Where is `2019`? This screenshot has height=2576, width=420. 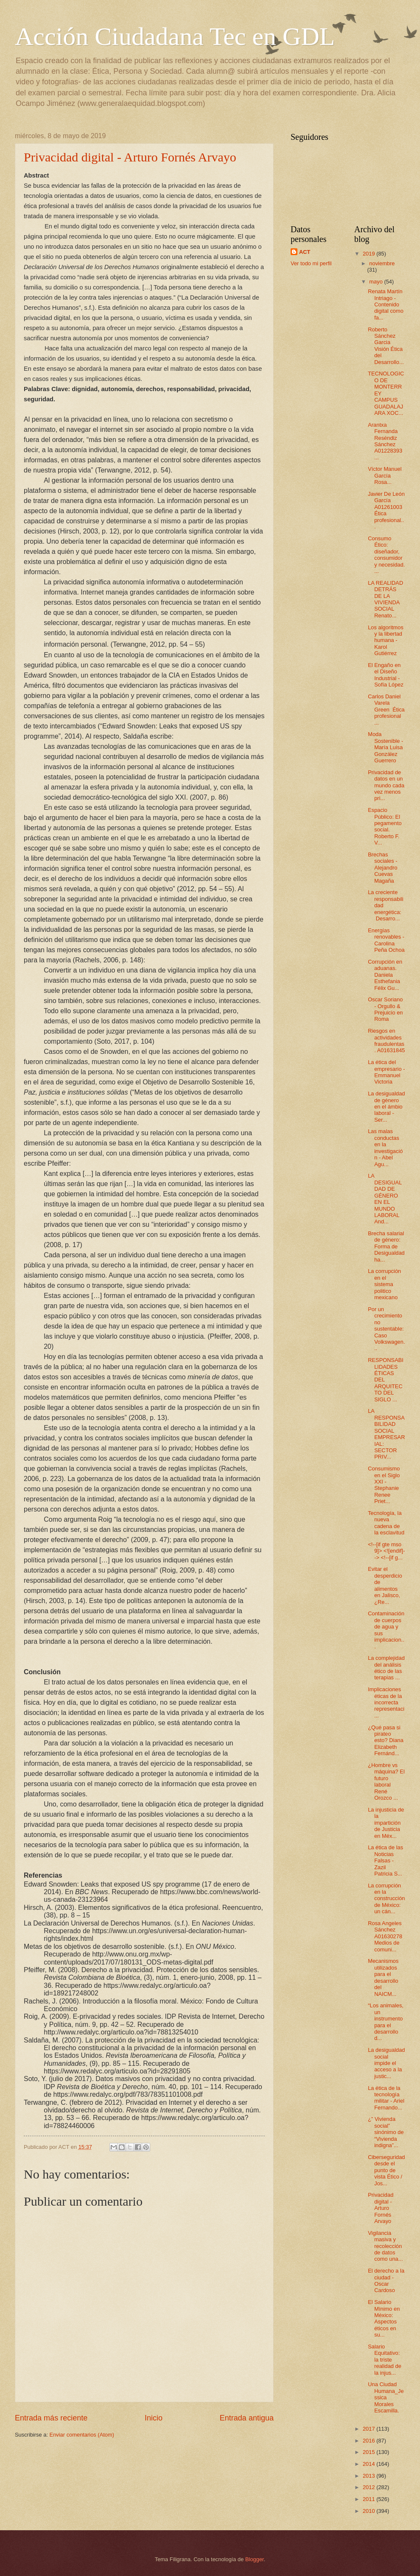 2019 is located at coordinates (369, 253).